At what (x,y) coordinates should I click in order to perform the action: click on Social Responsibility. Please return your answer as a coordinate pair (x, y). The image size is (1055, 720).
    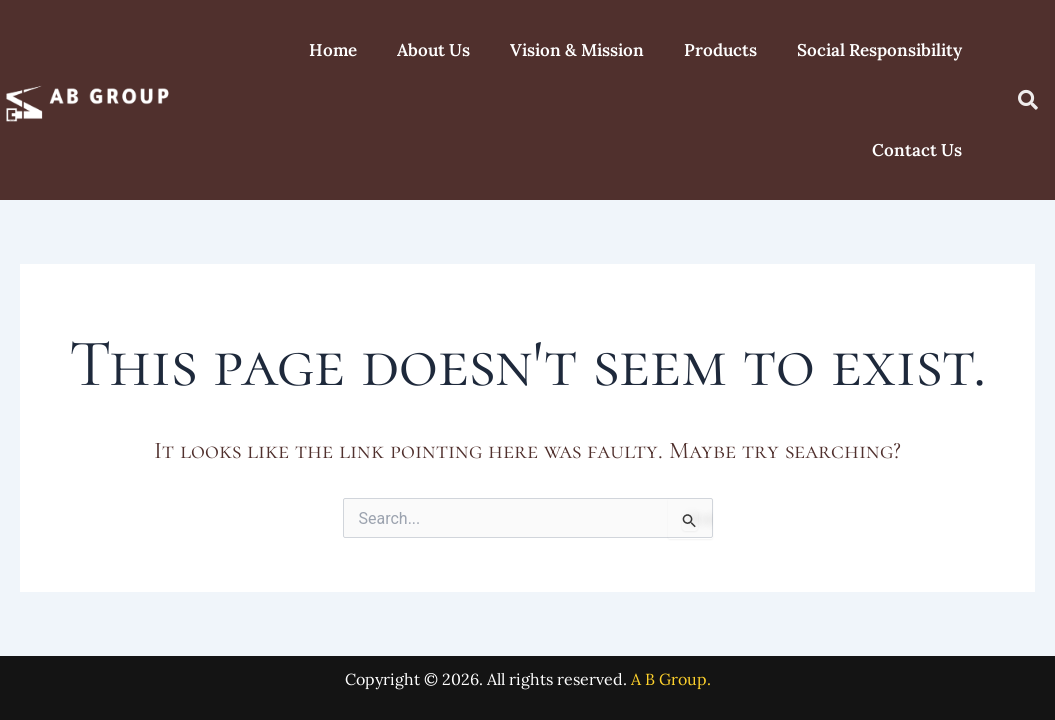
    Looking at the image, I should click on (879, 50).